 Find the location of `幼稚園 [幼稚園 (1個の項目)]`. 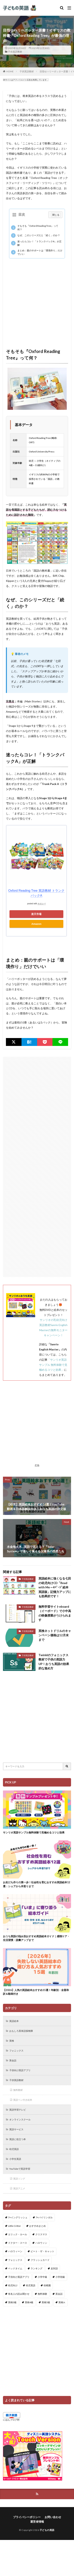

幼稚園 [幼稚園 (1個の項目)] is located at coordinates (47, 2285).